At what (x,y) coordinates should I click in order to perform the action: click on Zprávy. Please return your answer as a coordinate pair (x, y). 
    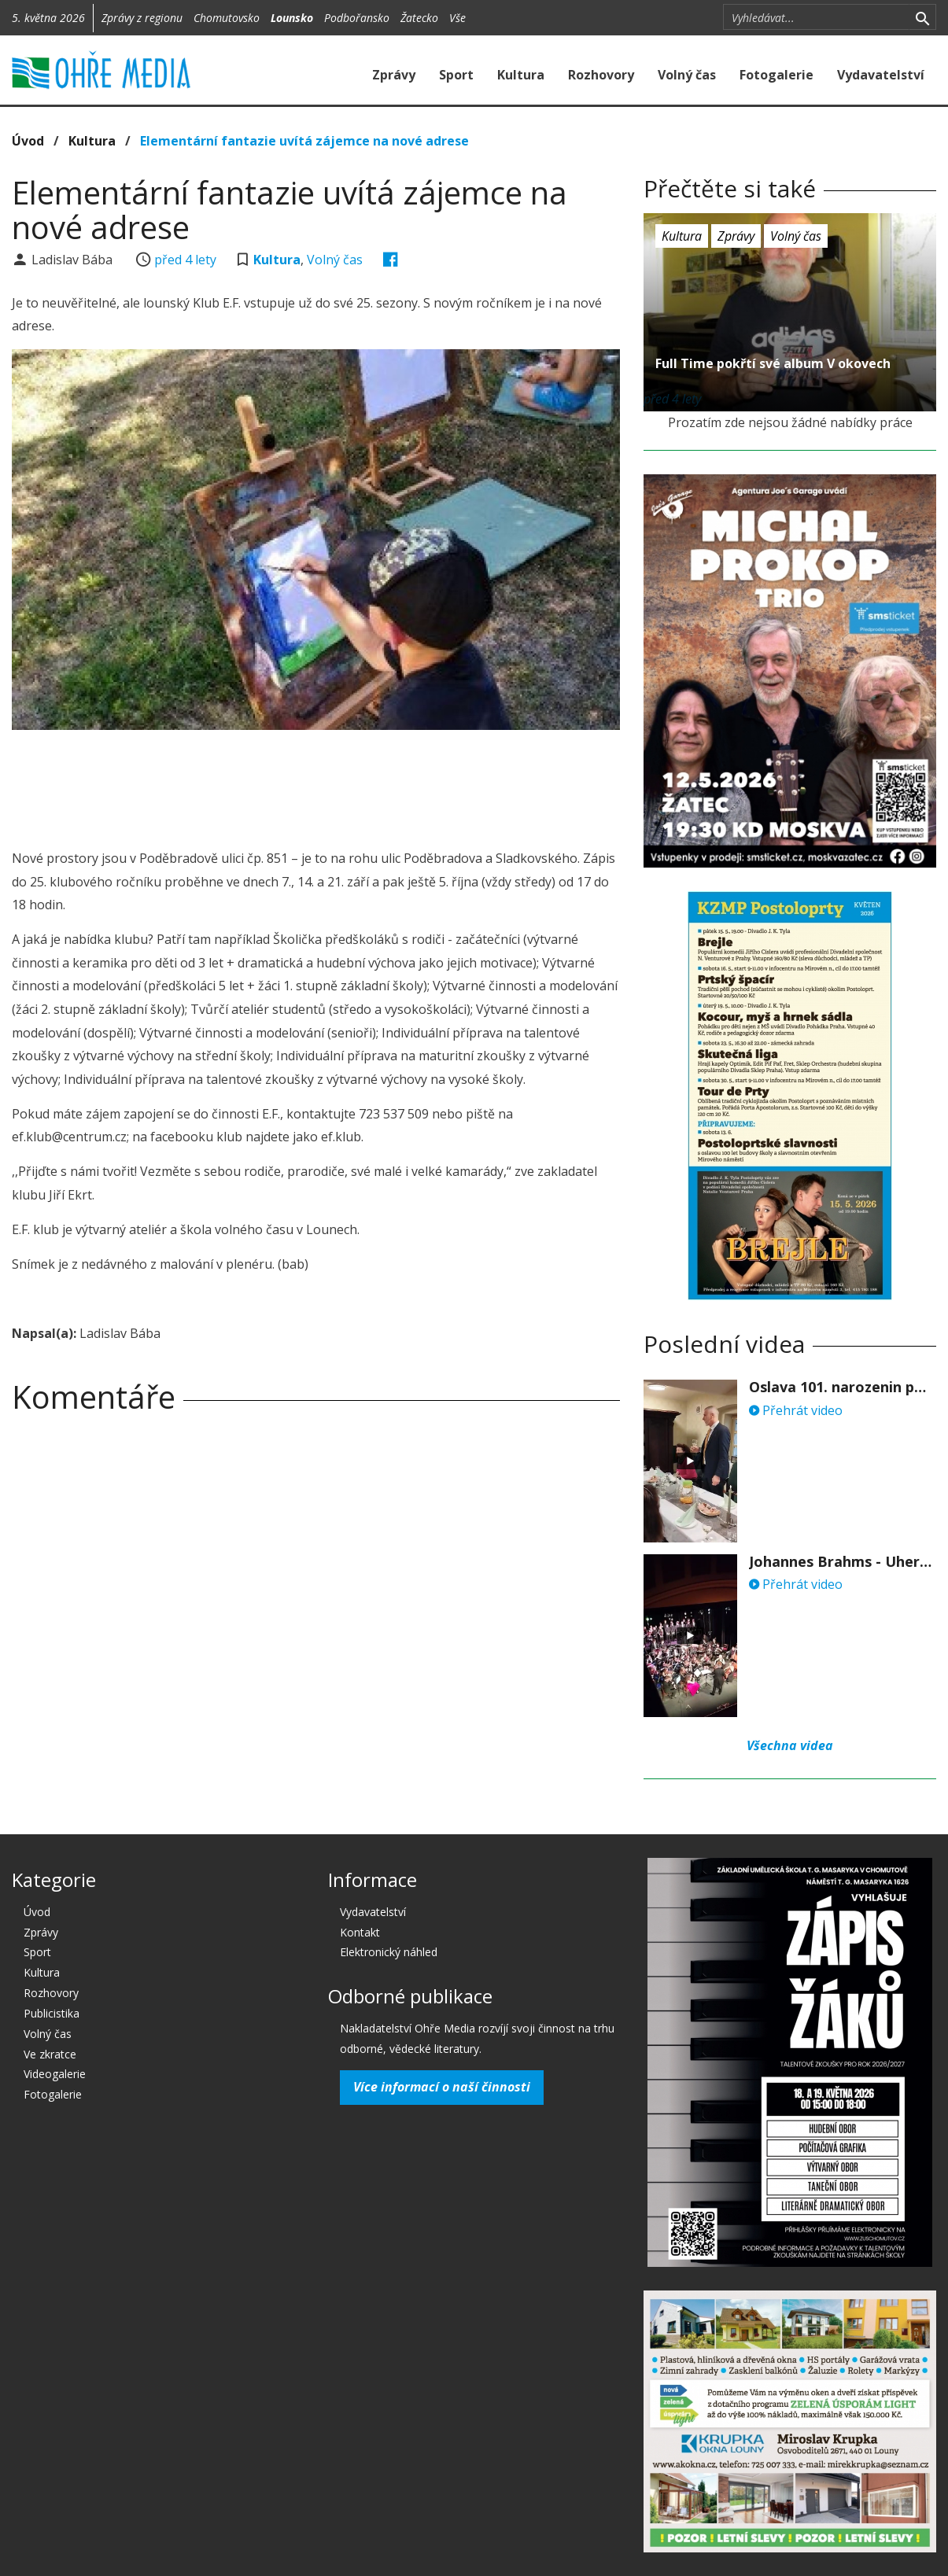
    Looking at the image, I should click on (393, 74).